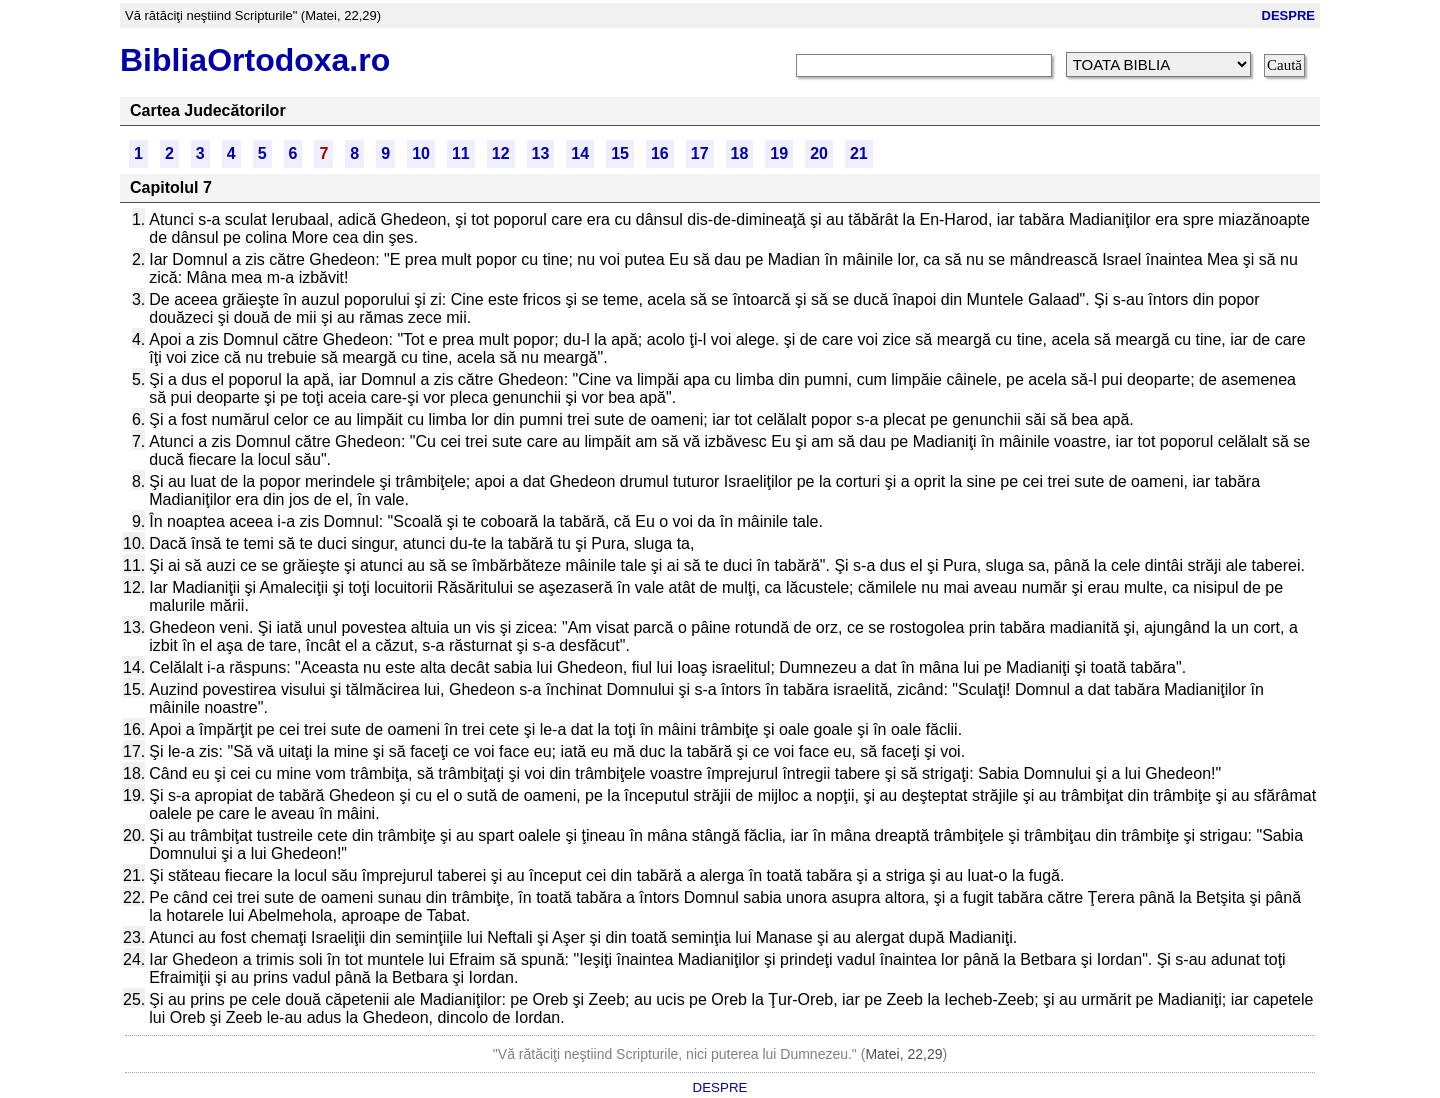 The height and width of the screenshot is (1098, 1440). What do you see at coordinates (859, 153) in the screenshot?
I see `21` at bounding box center [859, 153].